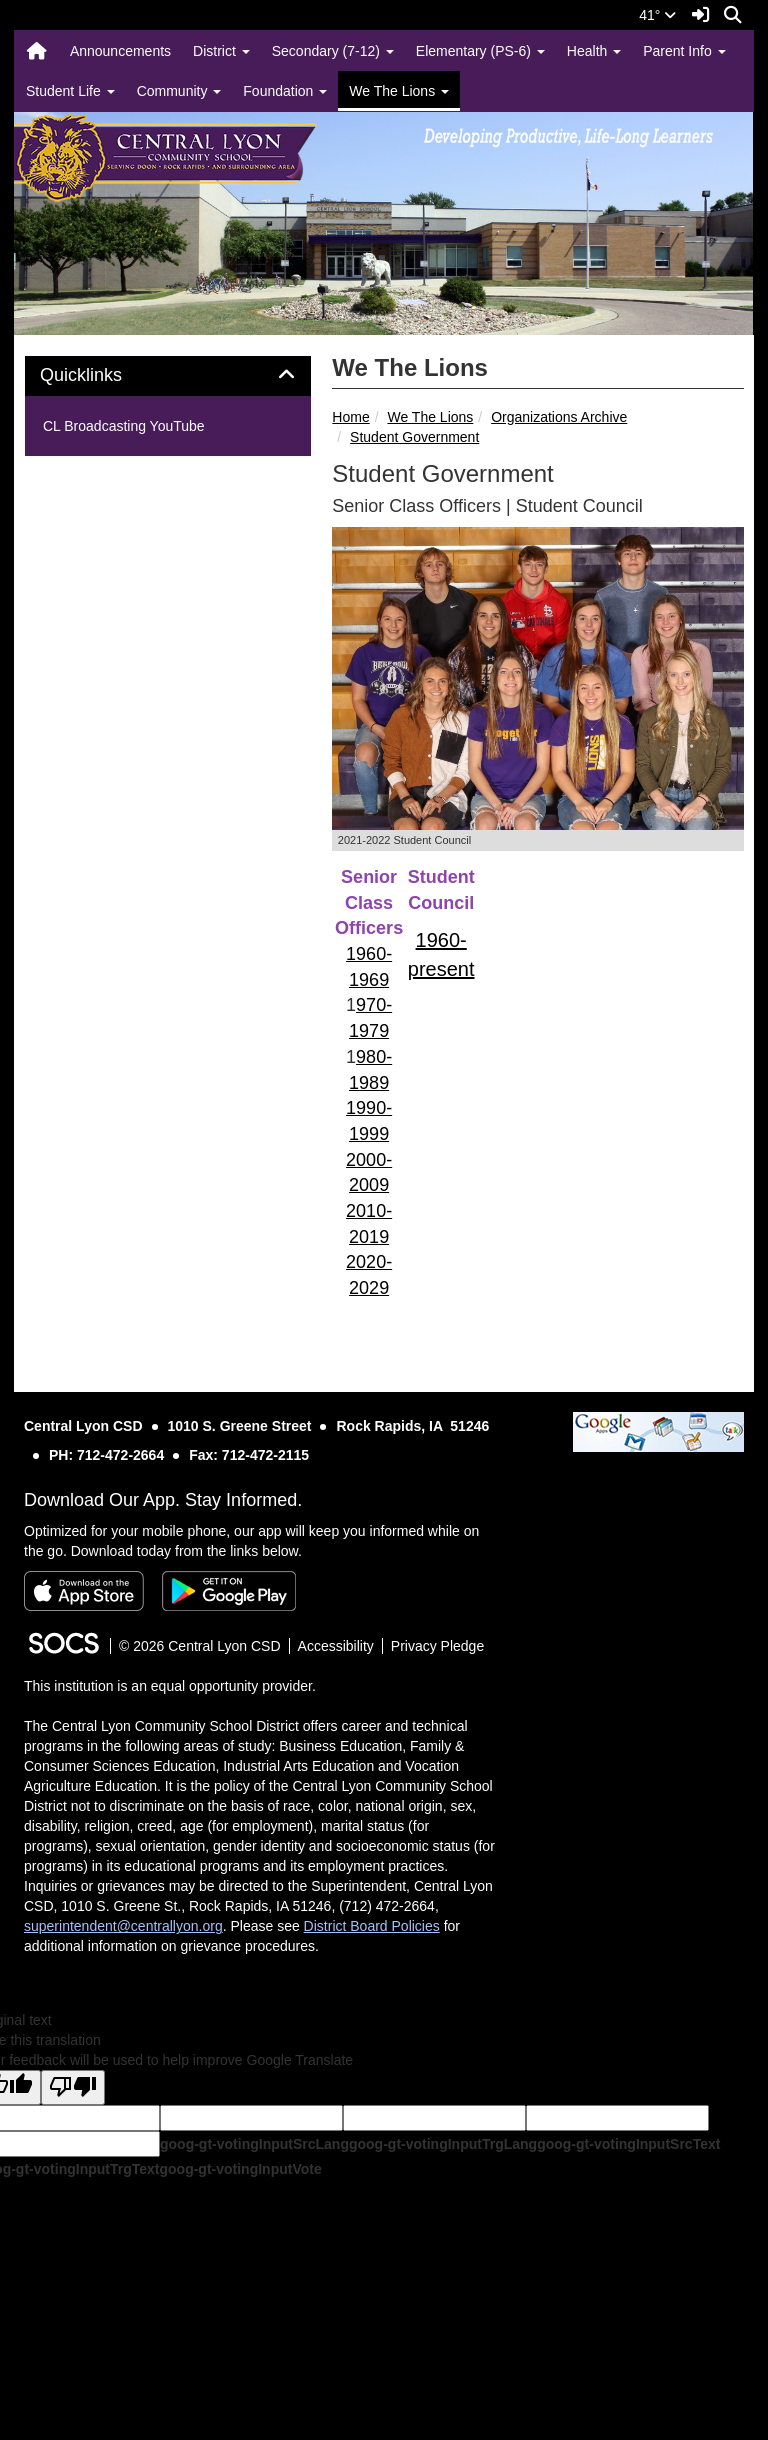 The image size is (768, 2440). What do you see at coordinates (70, 91) in the screenshot?
I see `Student Life [button]` at bounding box center [70, 91].